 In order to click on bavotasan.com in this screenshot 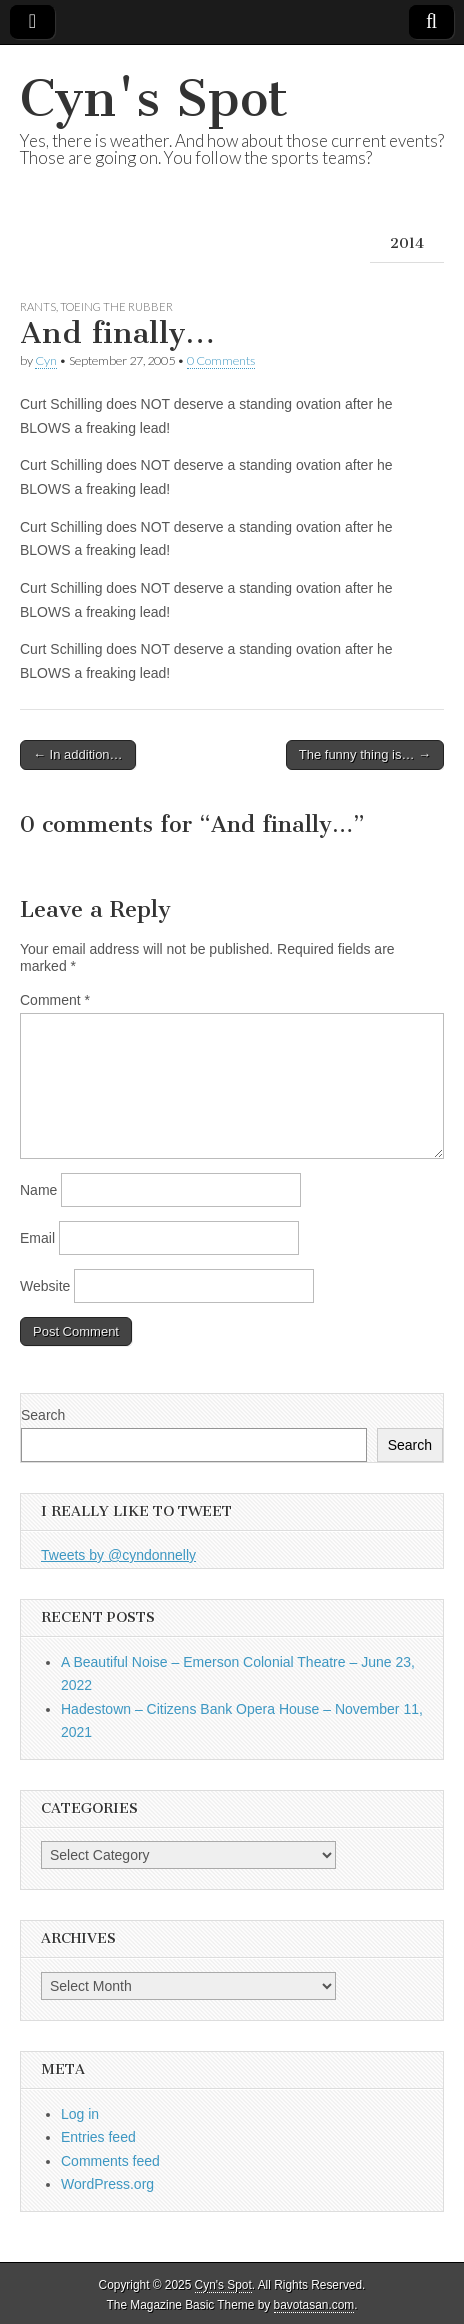, I will do `click(314, 2305)`.